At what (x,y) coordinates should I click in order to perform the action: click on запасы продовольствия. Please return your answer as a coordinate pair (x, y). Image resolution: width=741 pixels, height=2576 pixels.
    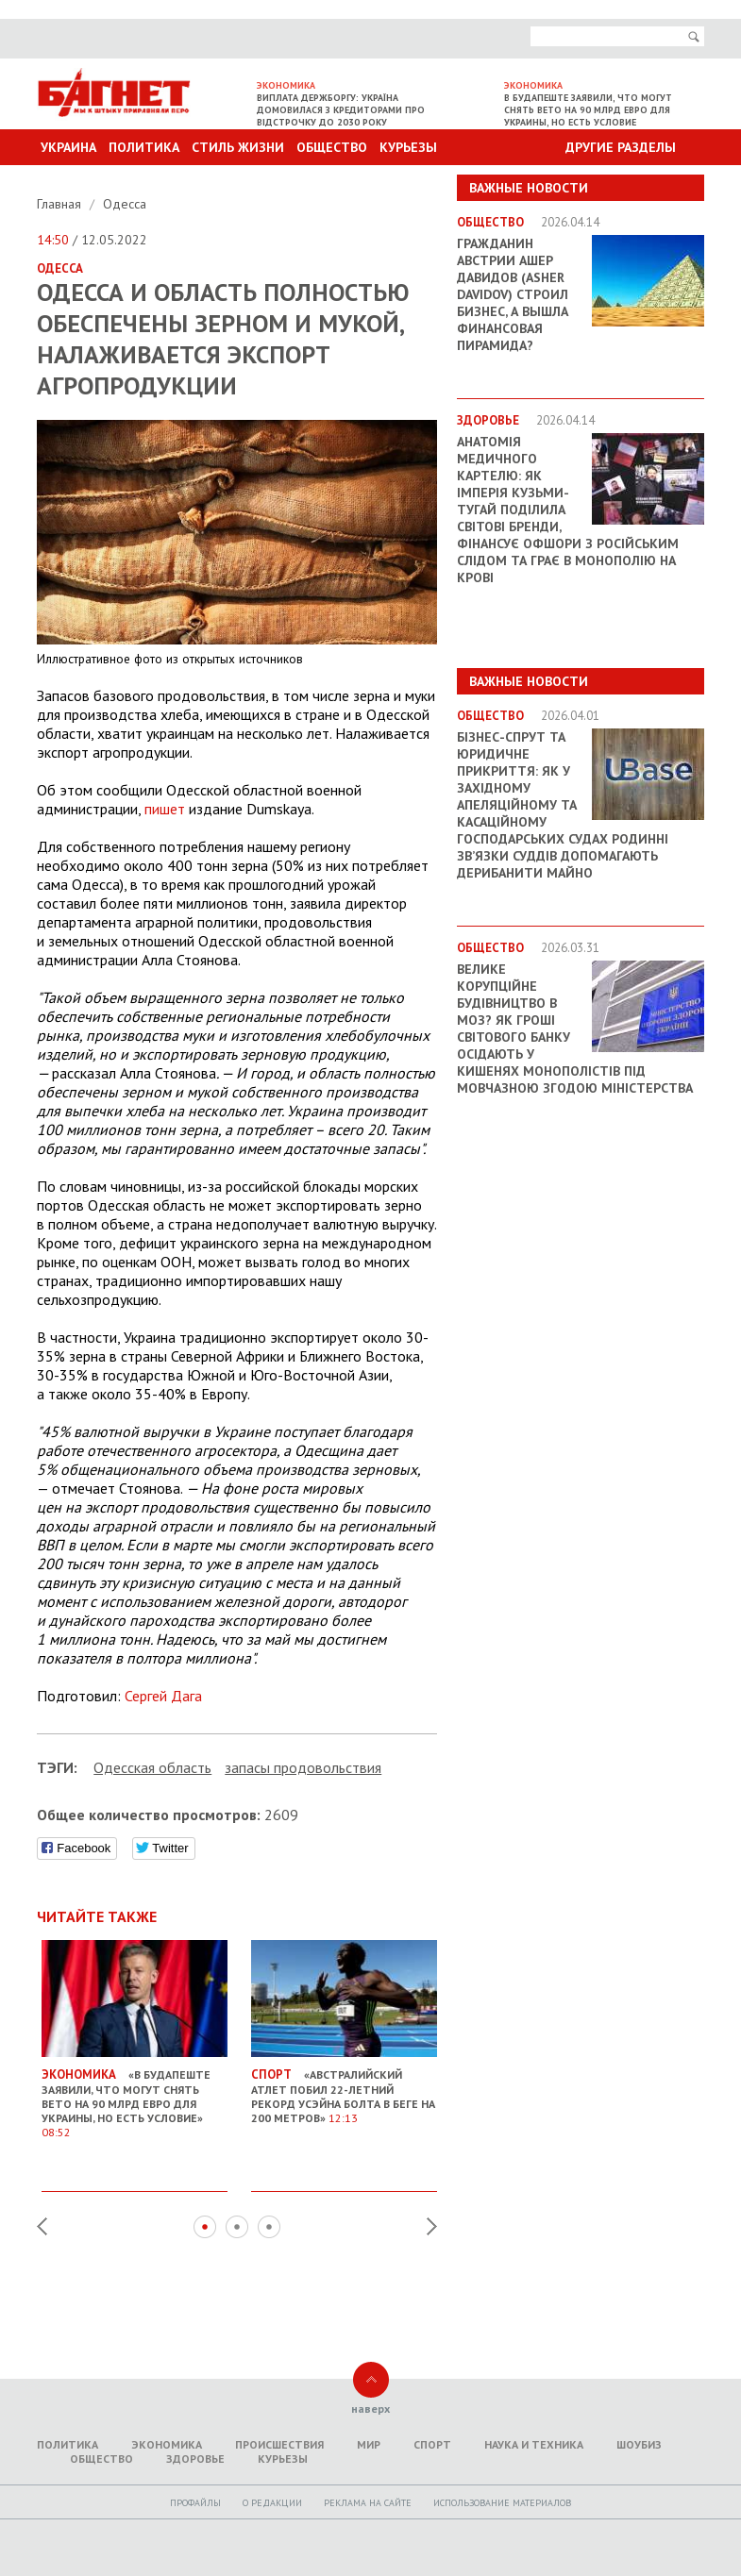
    Looking at the image, I should click on (303, 1767).